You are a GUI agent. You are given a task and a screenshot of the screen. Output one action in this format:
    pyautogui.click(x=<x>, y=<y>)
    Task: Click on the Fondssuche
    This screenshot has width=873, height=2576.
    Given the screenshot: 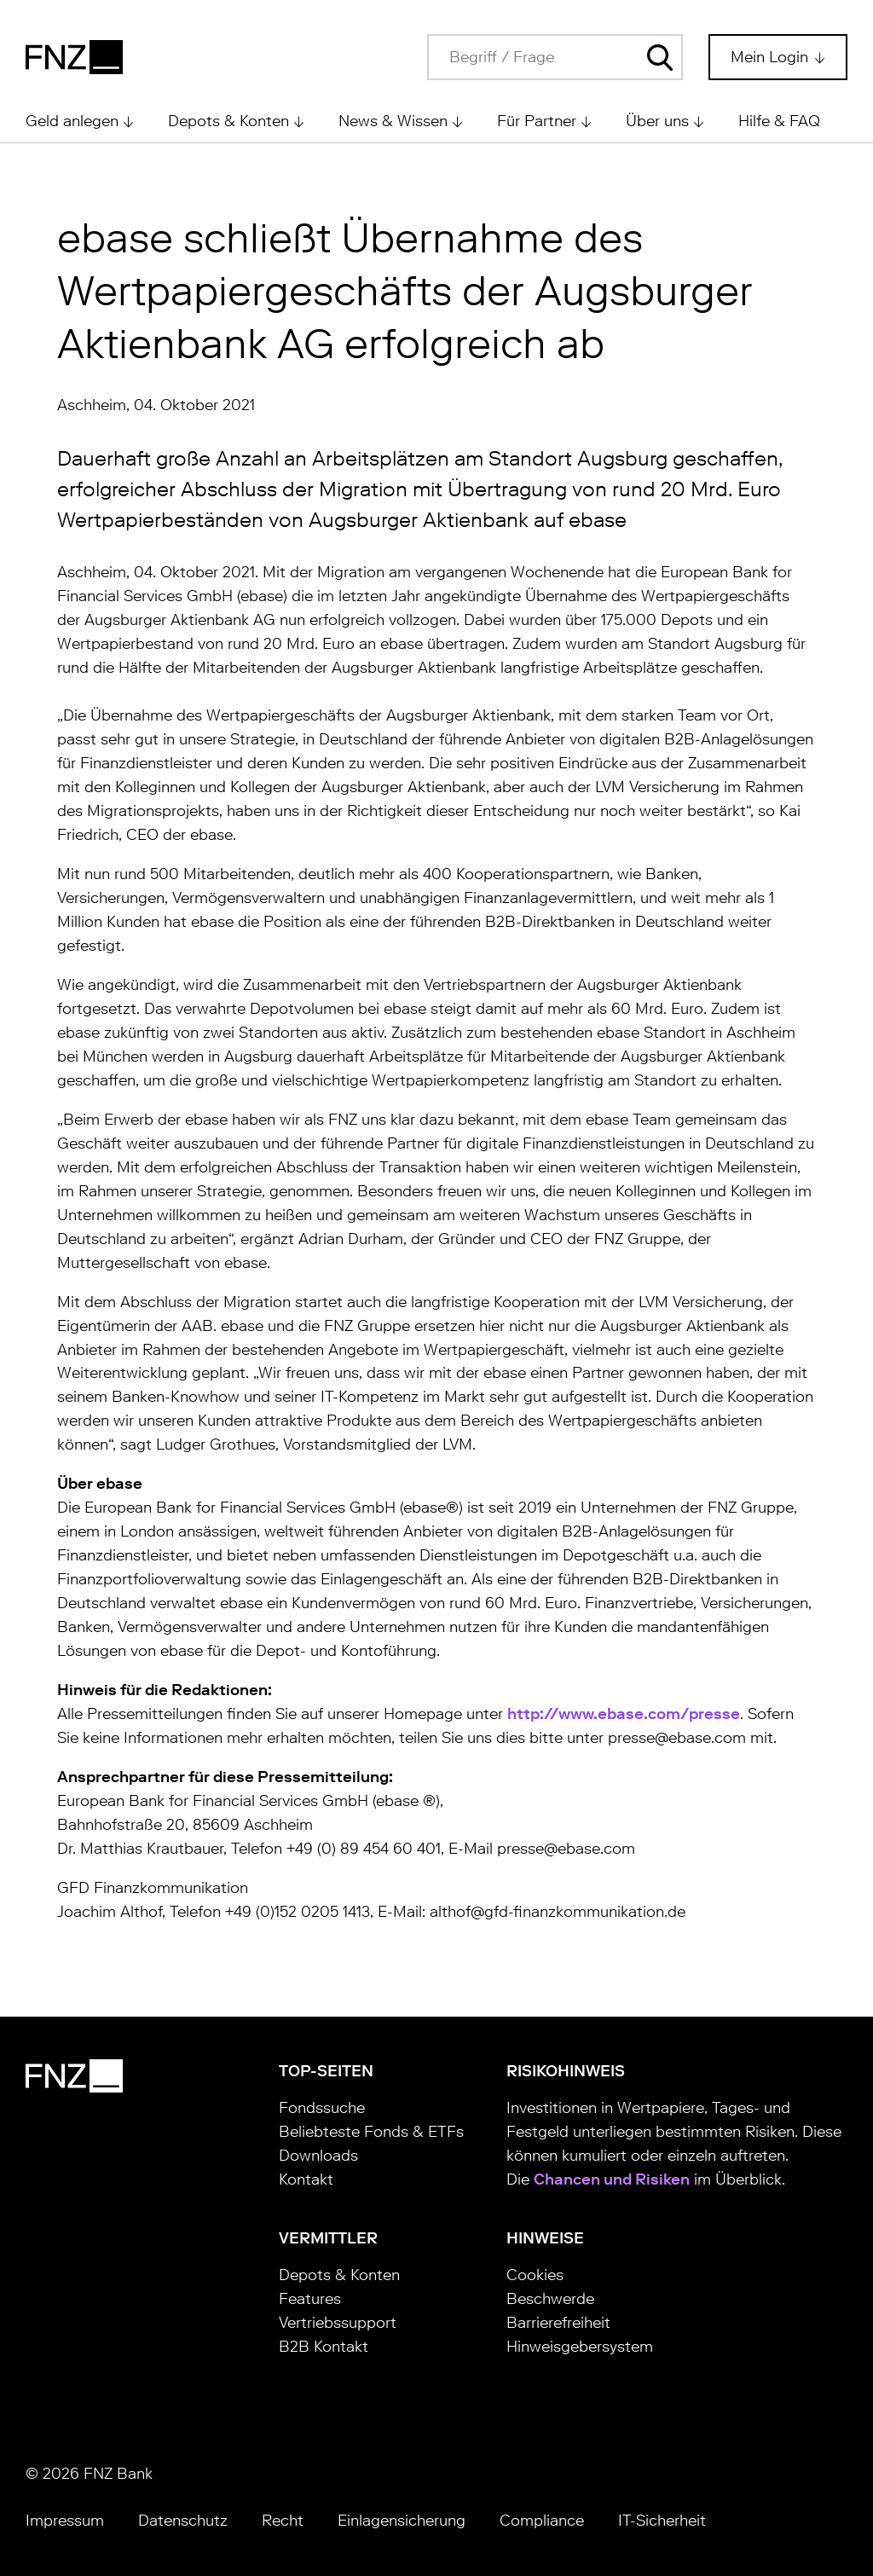 What is the action you would take?
    pyautogui.click(x=322, y=2107)
    